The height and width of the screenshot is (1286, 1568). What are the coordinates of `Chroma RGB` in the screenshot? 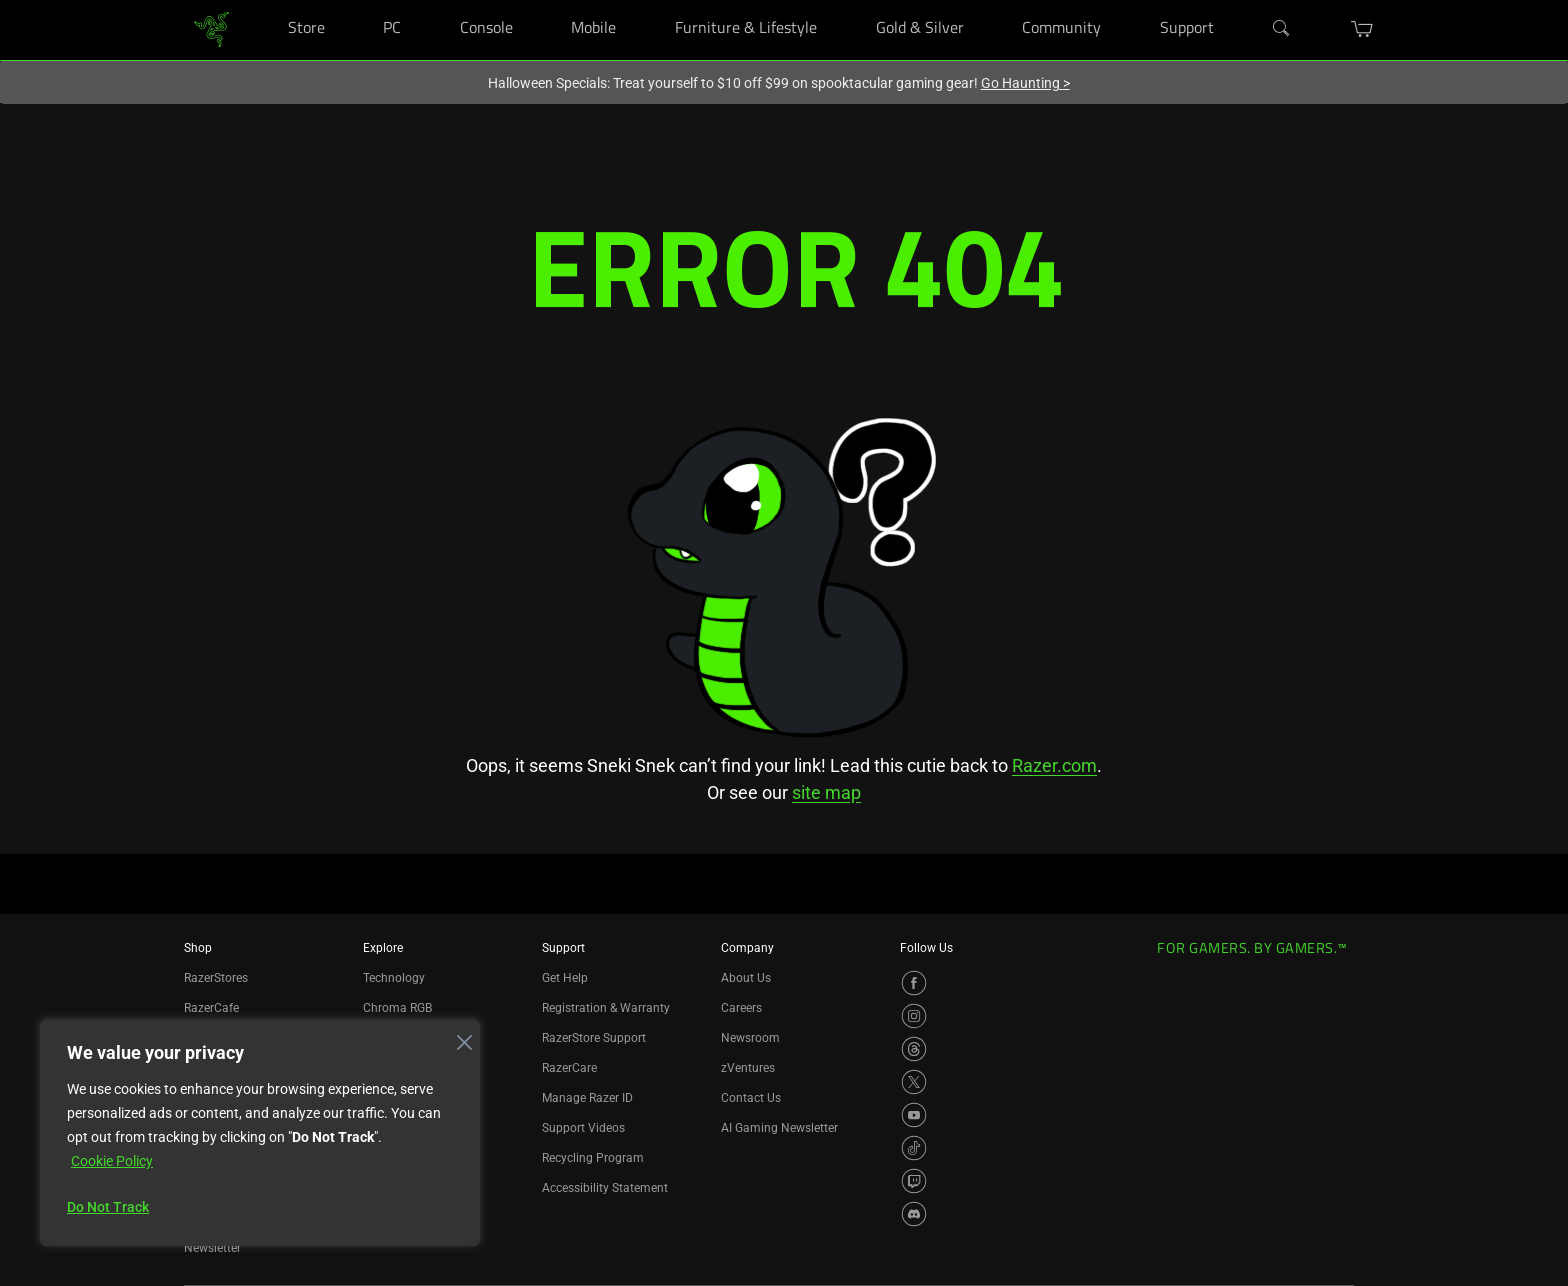 It's located at (397, 1008).